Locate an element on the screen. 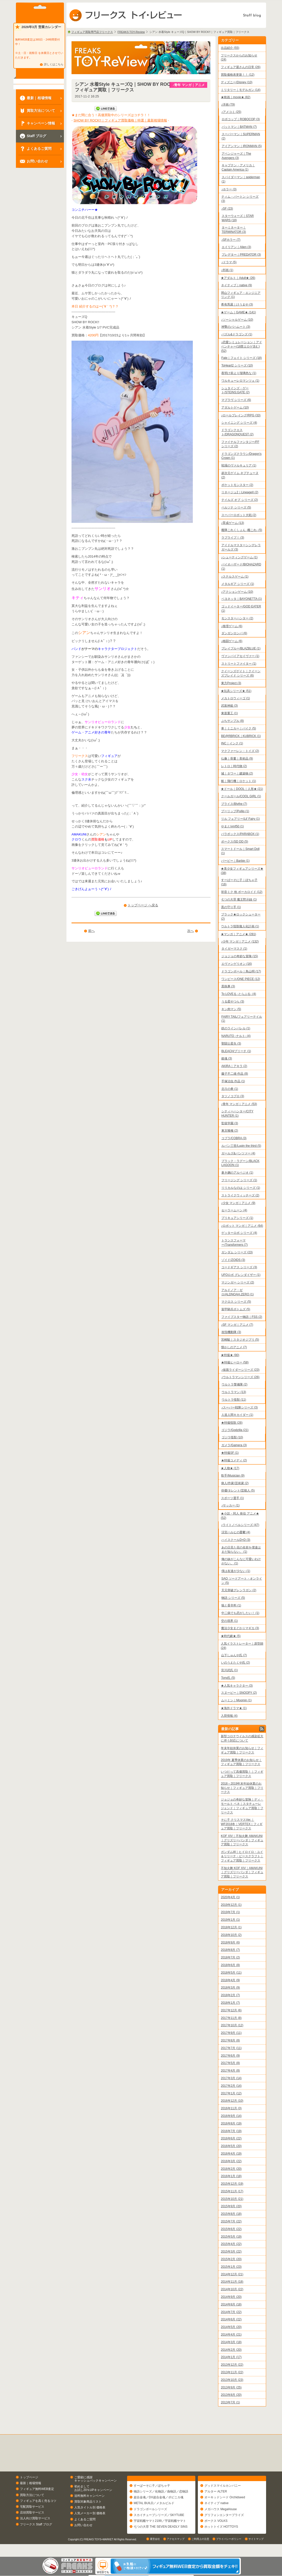  物語シリーズ／化物語／偽物語／恋物語 is located at coordinates (161, 2494).